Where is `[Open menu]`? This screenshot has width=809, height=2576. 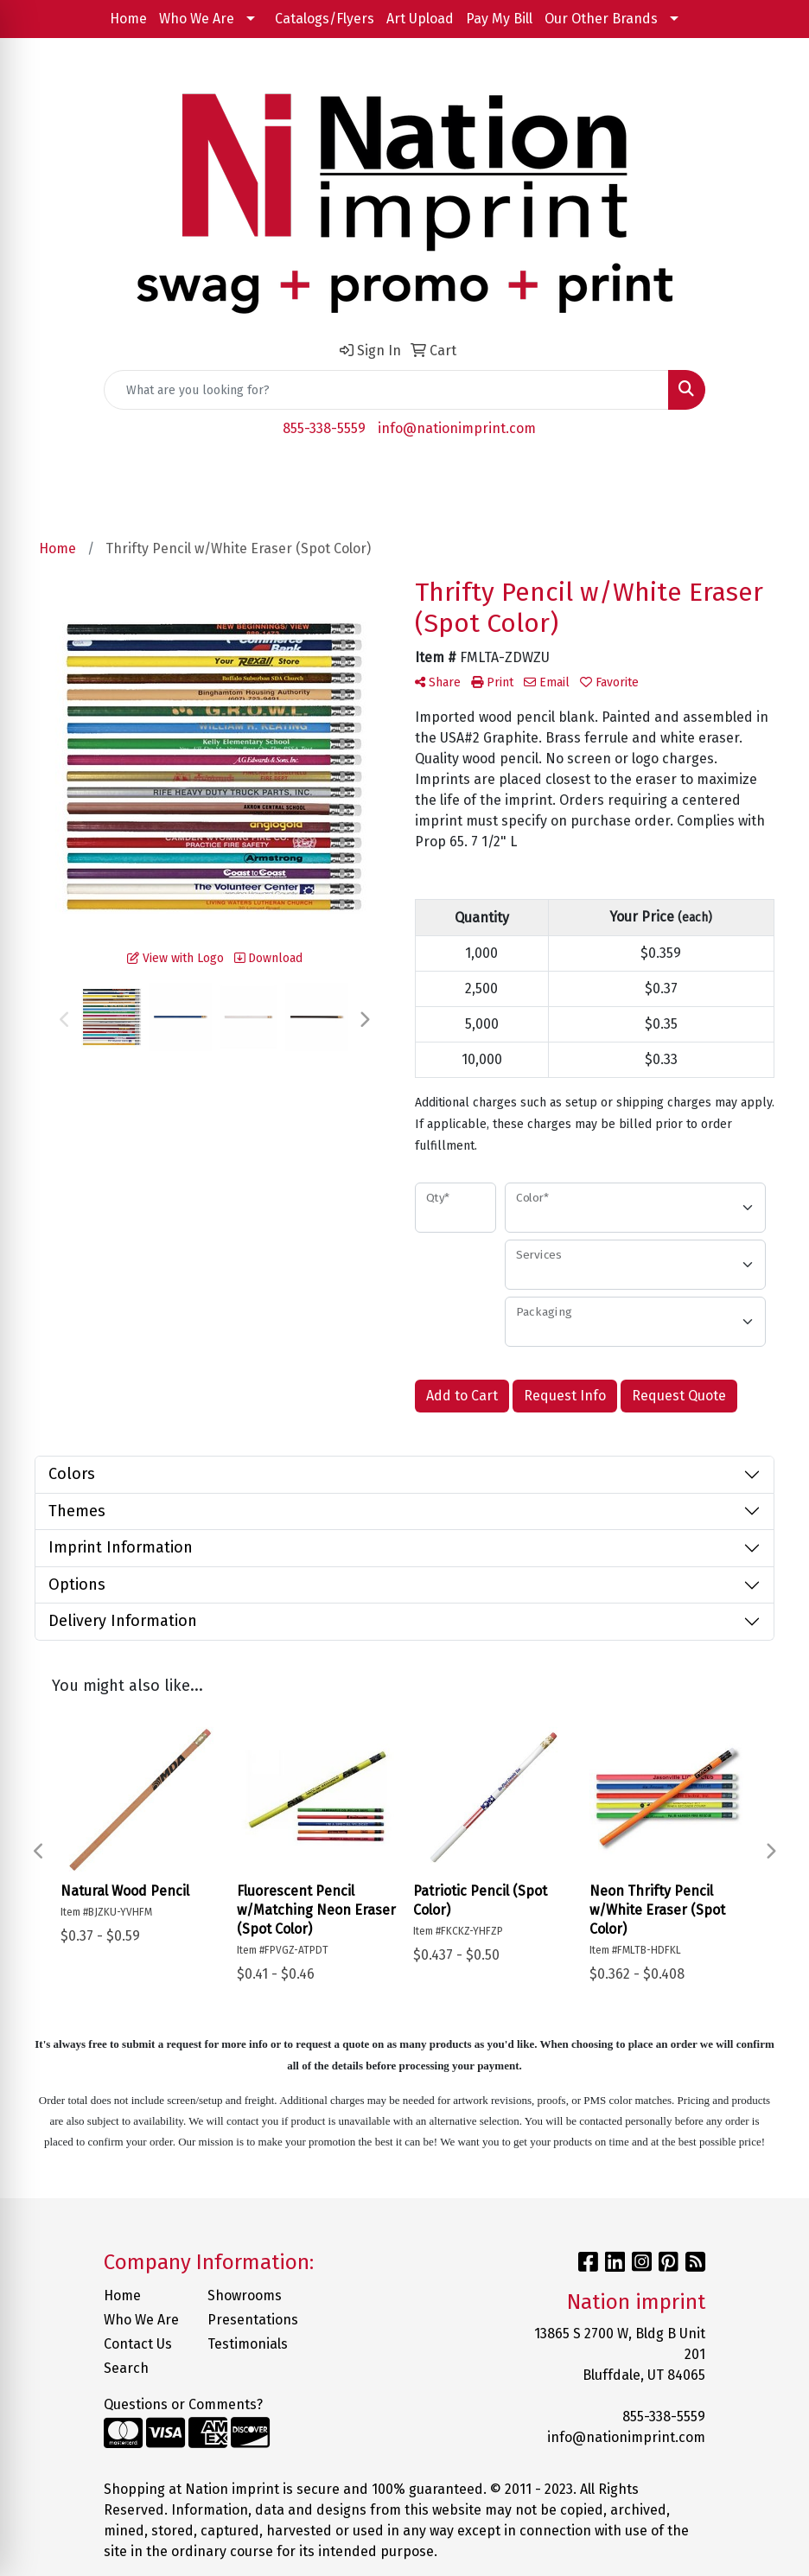
[Open menu] is located at coordinates (774, 479).